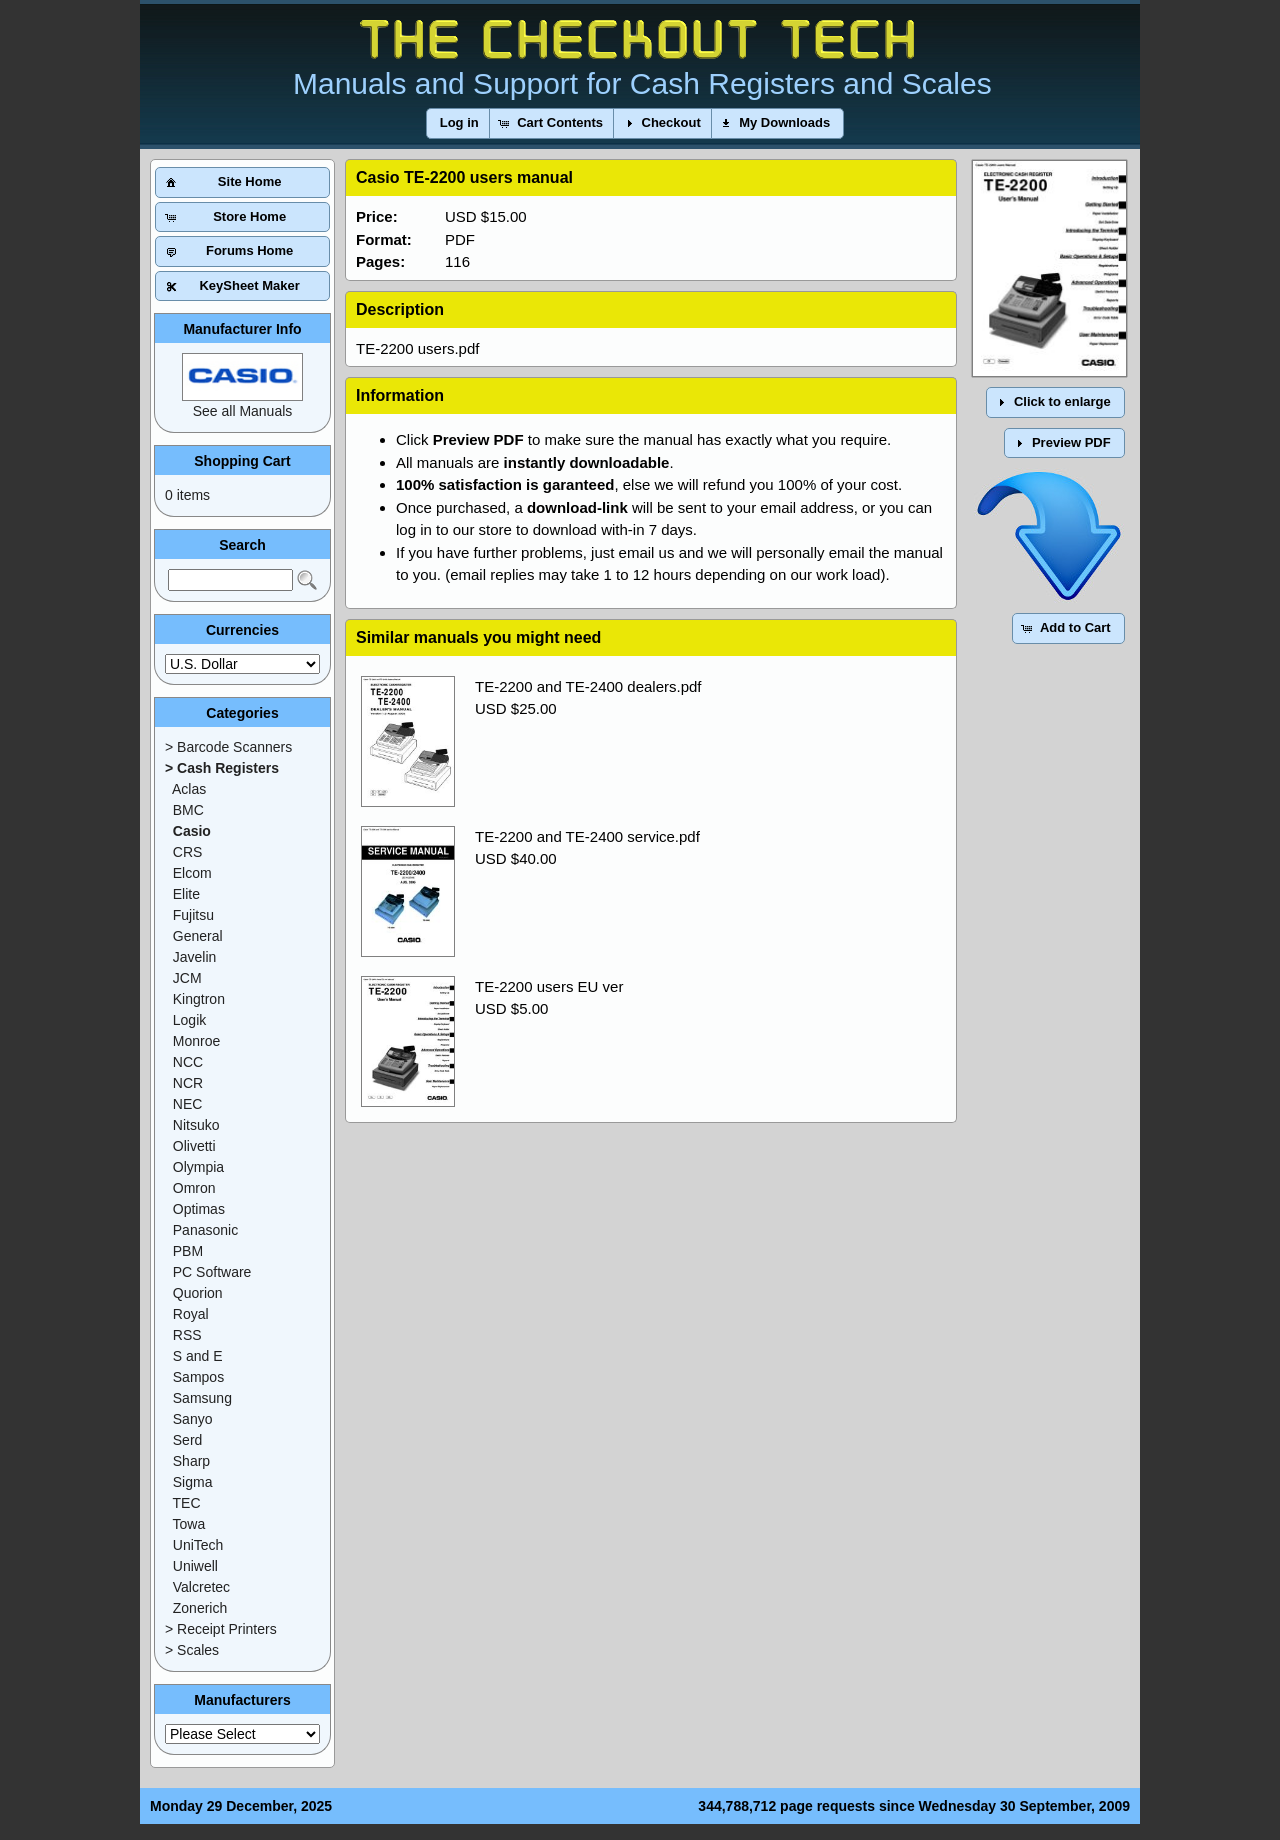 This screenshot has height=1840, width=1280. Describe the element at coordinates (187, 1335) in the screenshot. I see `RSS` at that location.